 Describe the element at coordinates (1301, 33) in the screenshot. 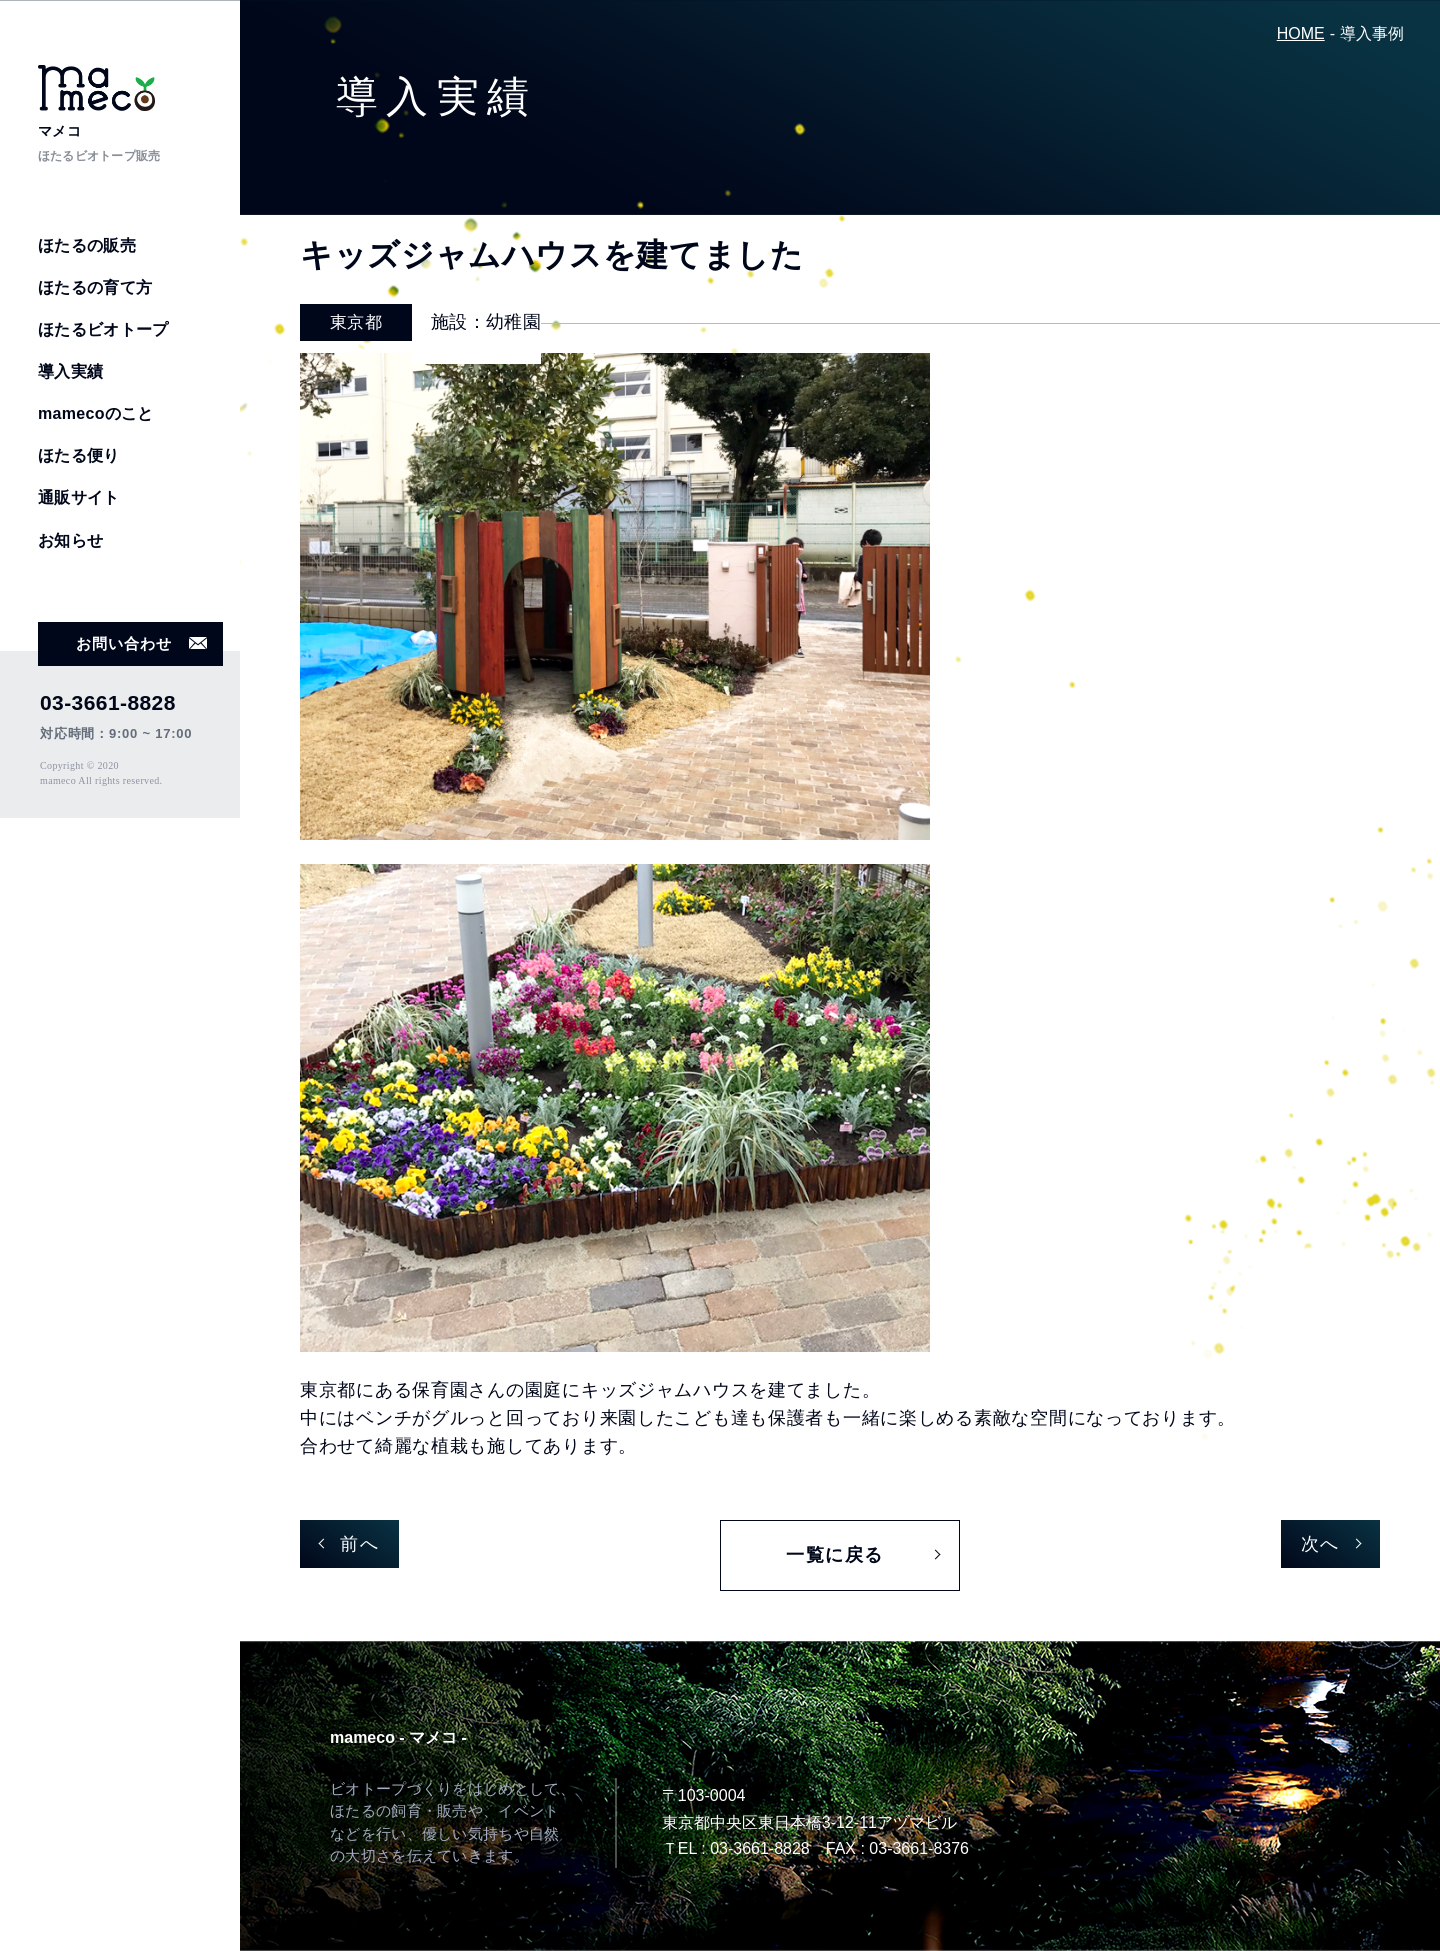

I see `HOME` at that location.